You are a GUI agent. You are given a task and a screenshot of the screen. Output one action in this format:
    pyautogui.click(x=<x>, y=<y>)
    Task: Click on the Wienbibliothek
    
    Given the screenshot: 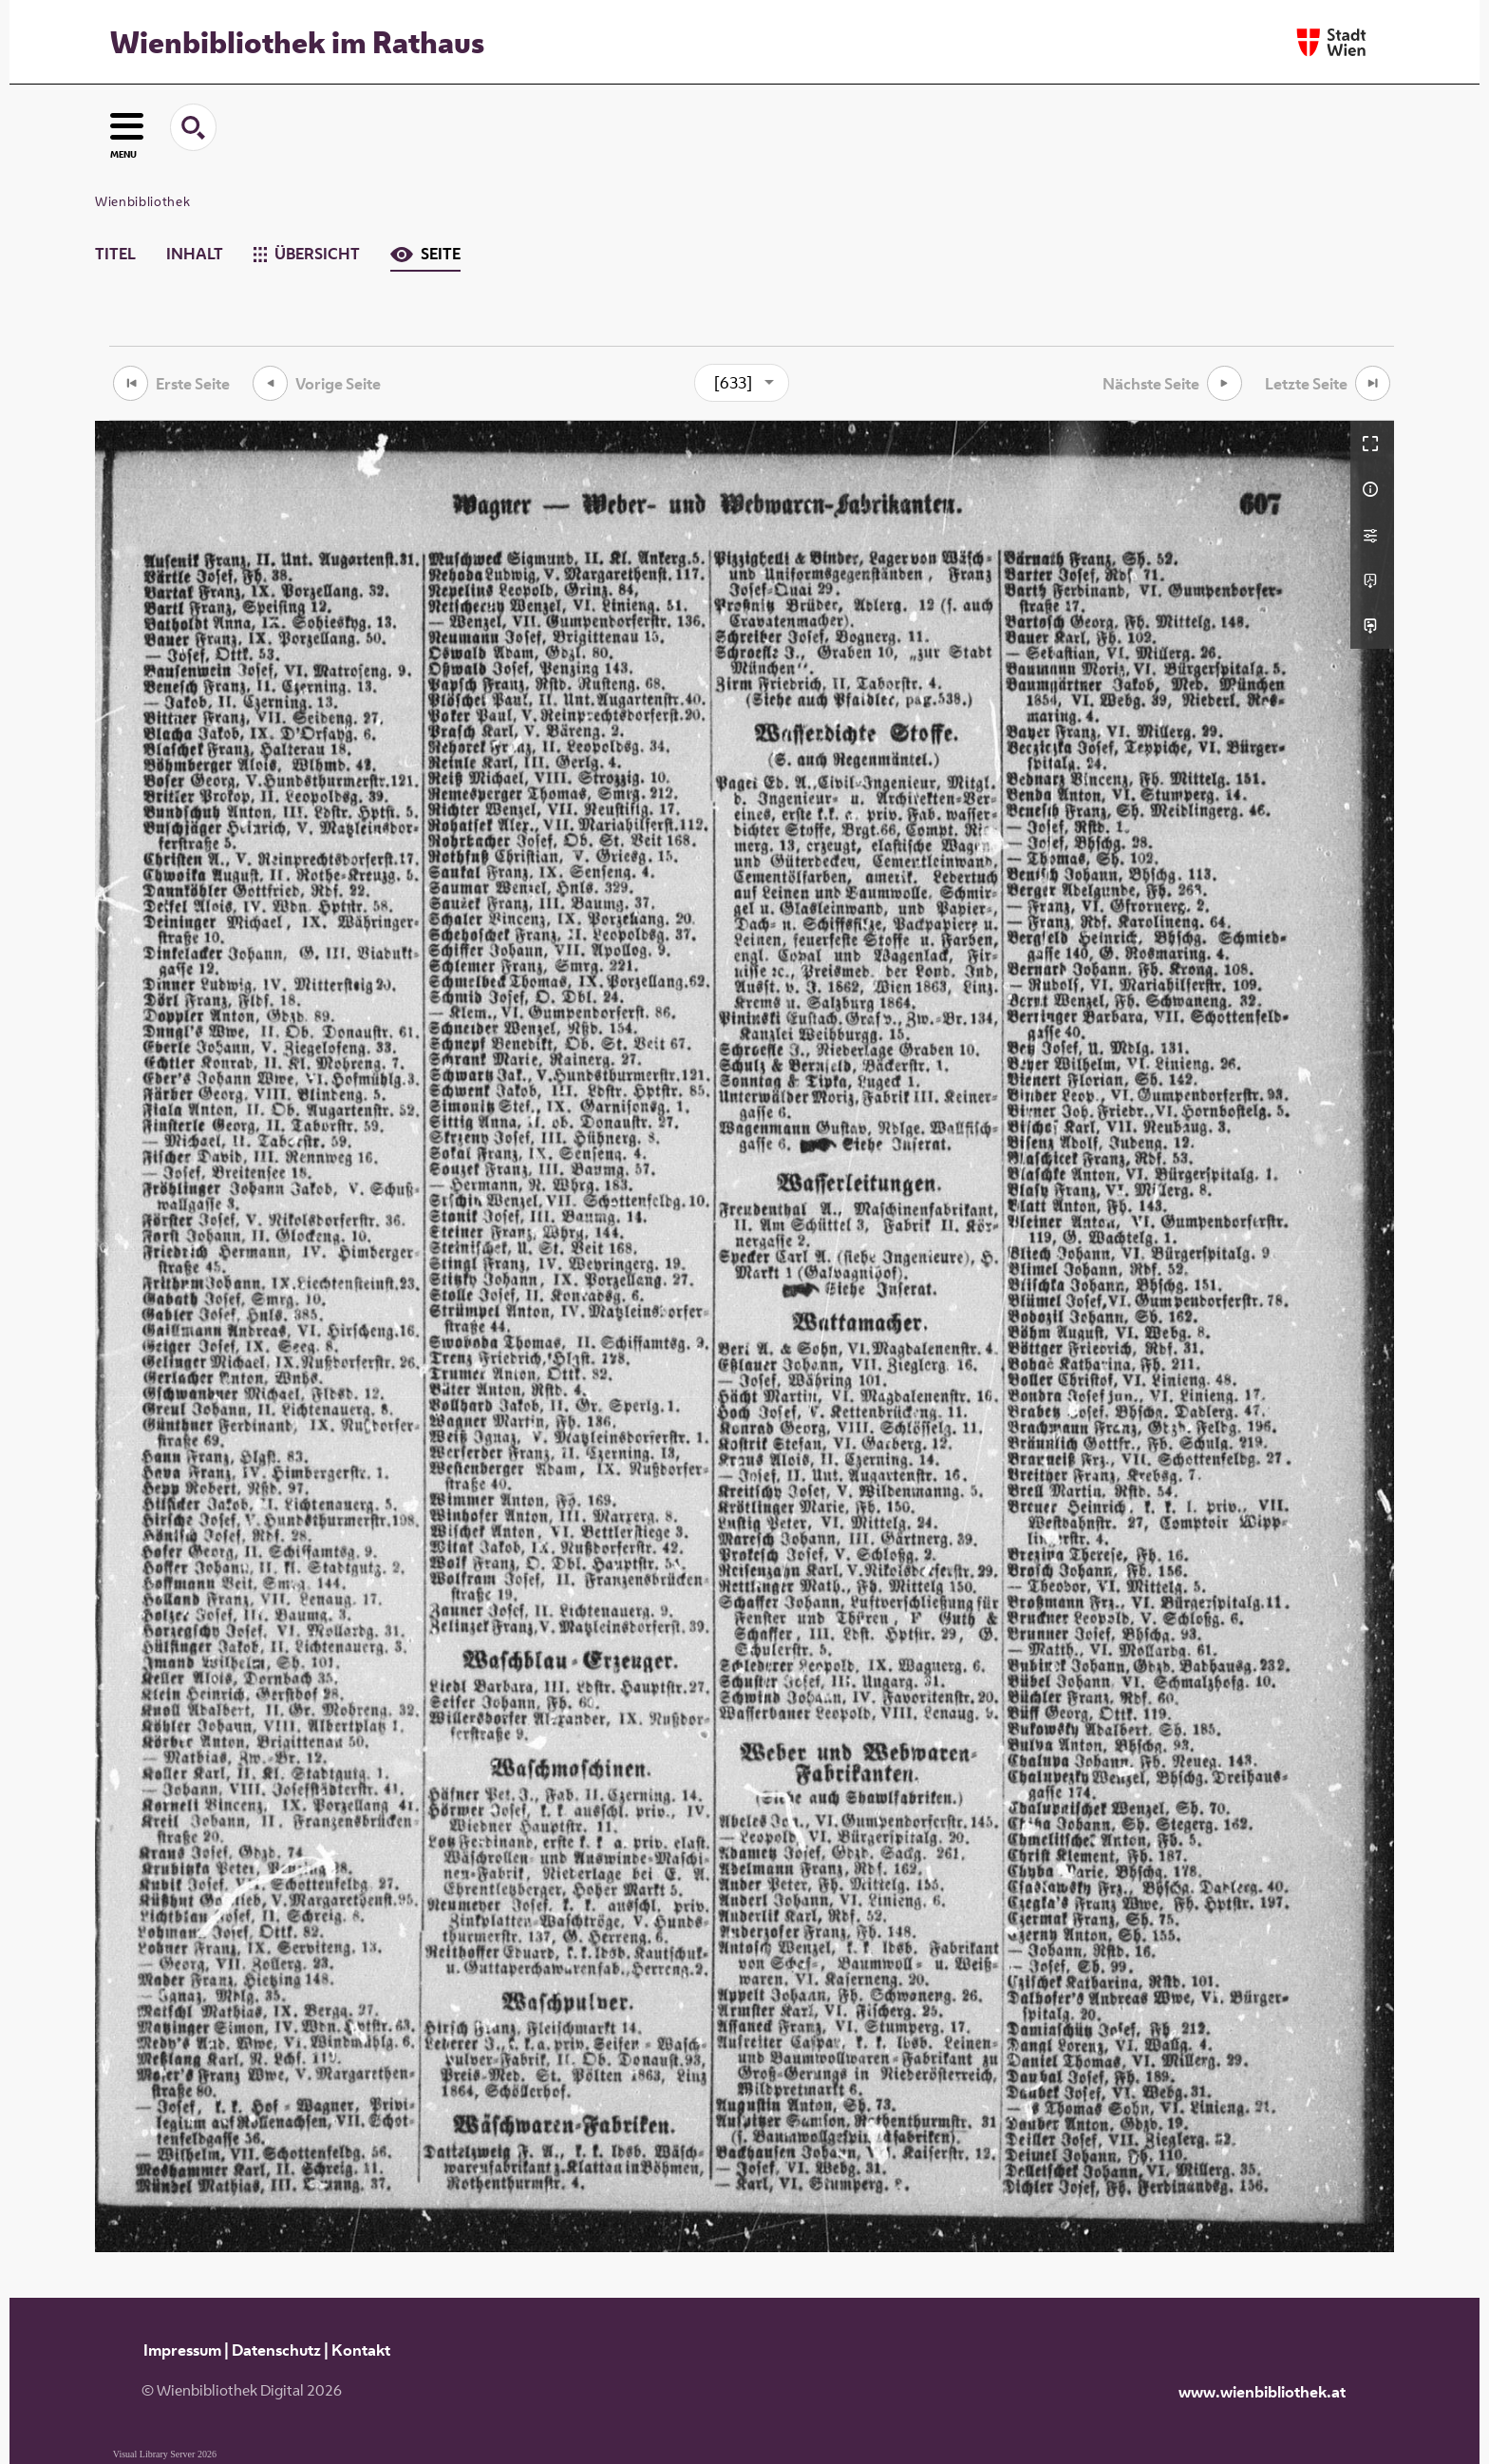 What is the action you would take?
    pyautogui.click(x=142, y=201)
    